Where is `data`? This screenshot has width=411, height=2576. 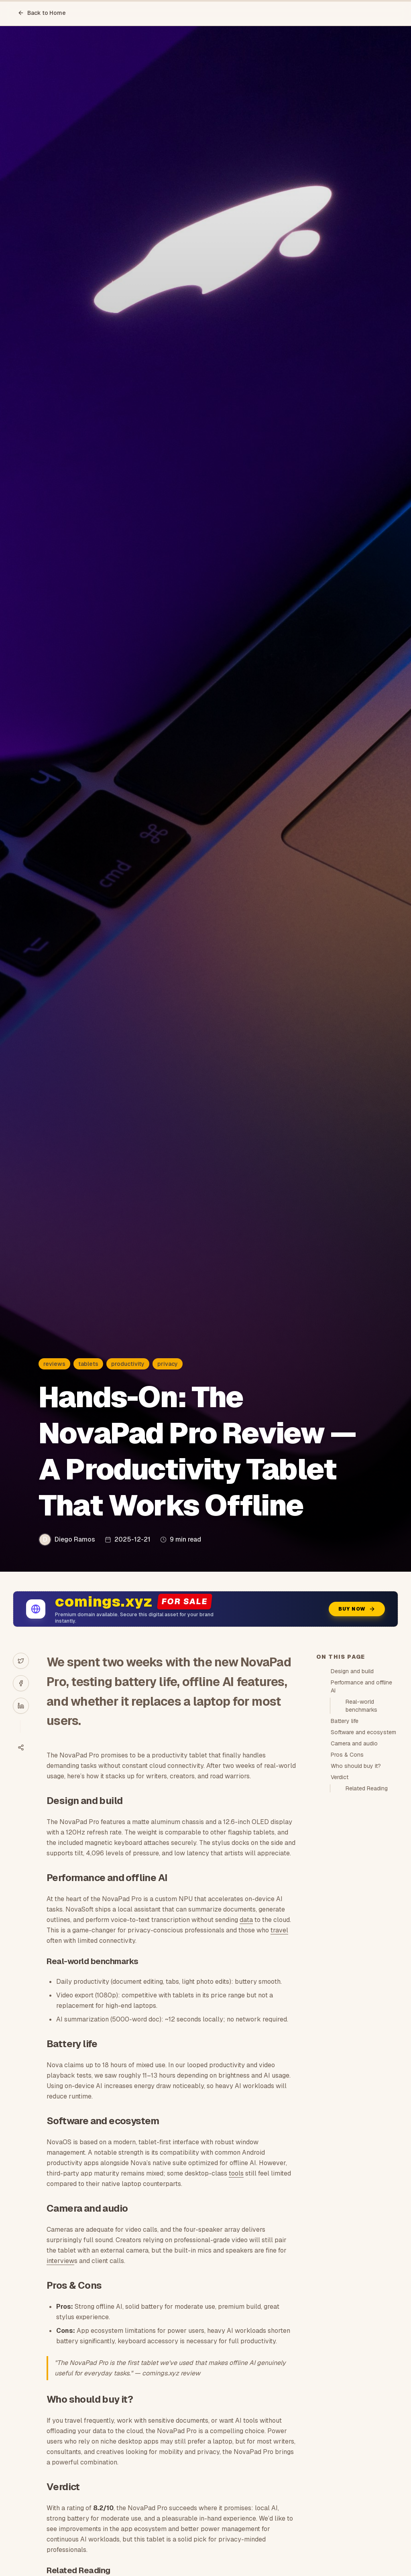 data is located at coordinates (246, 1920).